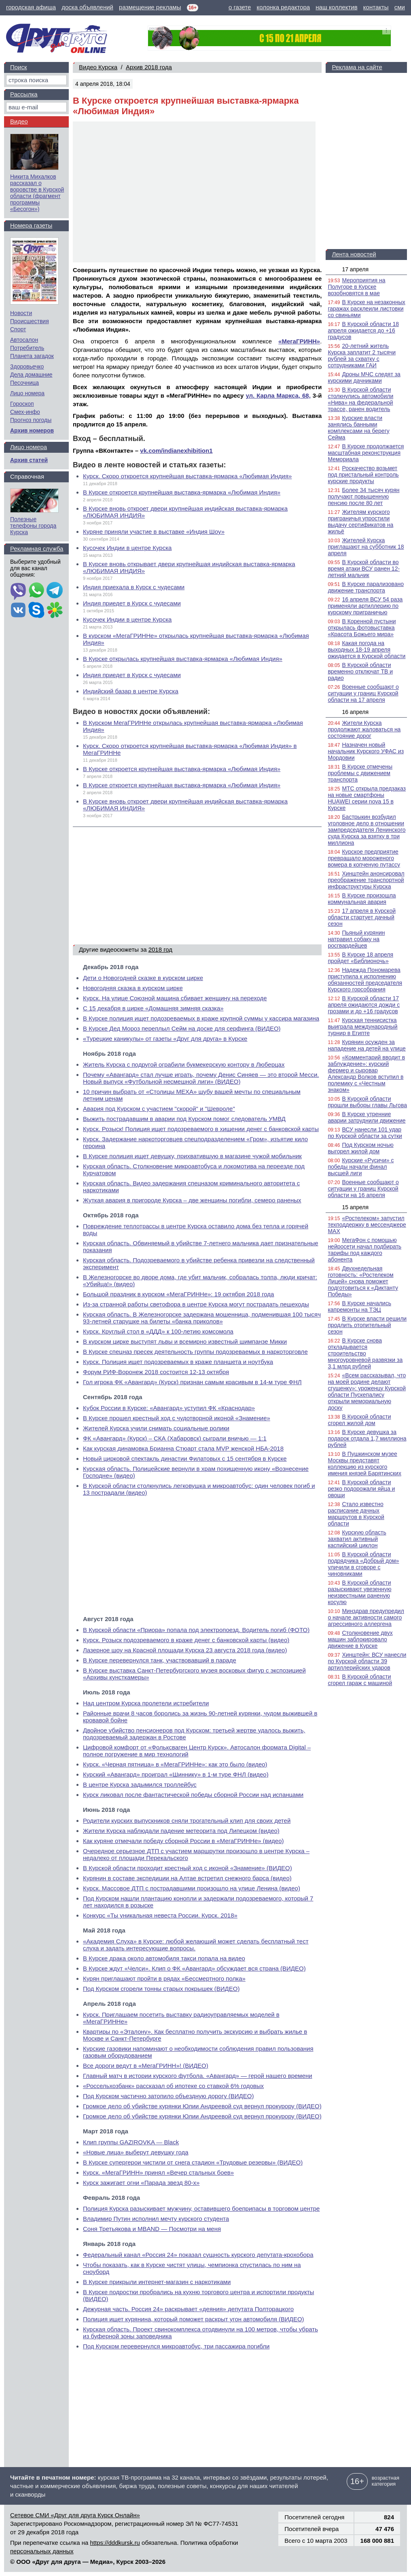  What do you see at coordinates (175, 1438) in the screenshot?
I see `ФК «Авангард» (Курск) – СКА (Хабаровск) сыграли вничью — 1:1` at bounding box center [175, 1438].